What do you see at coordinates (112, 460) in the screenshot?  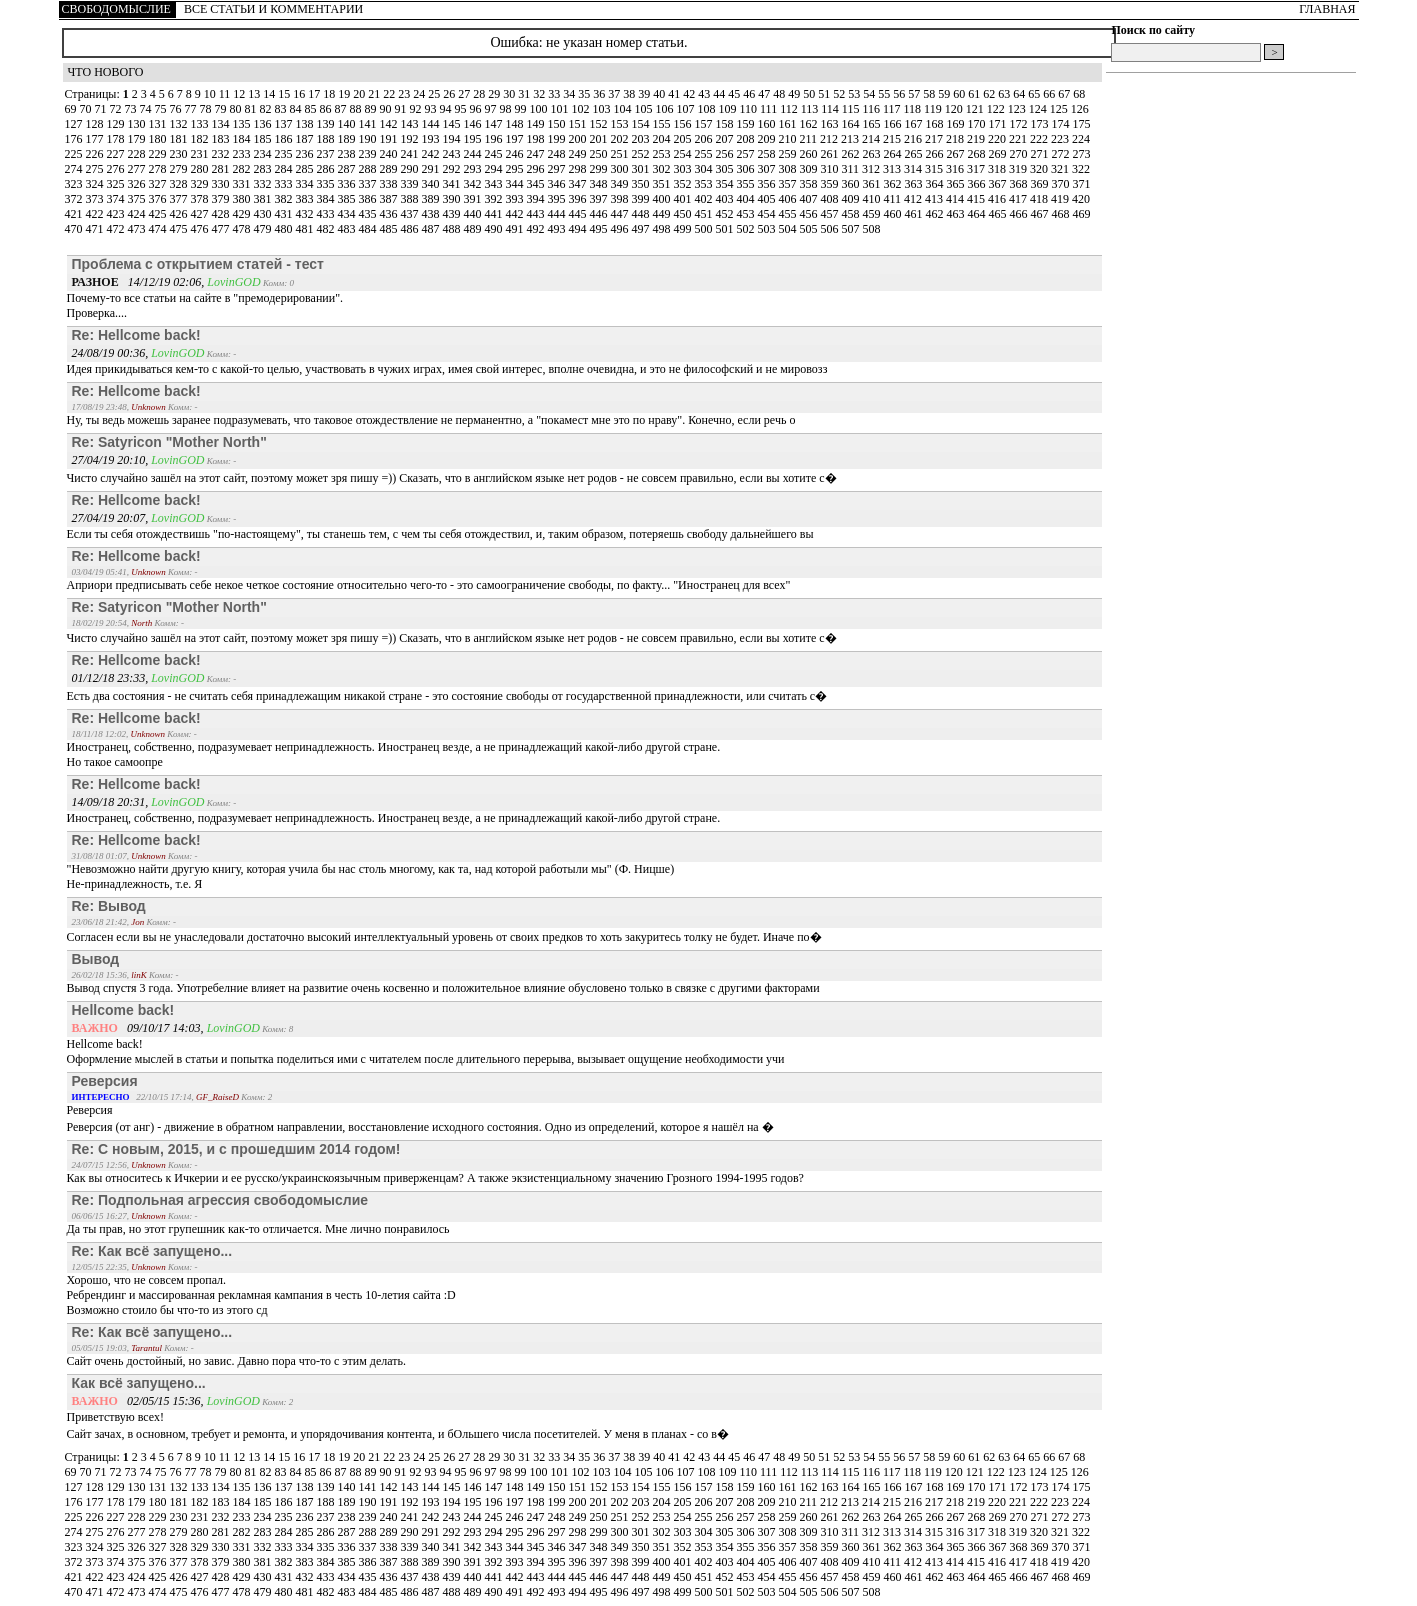 I see `27/04/19 20:10,` at bounding box center [112, 460].